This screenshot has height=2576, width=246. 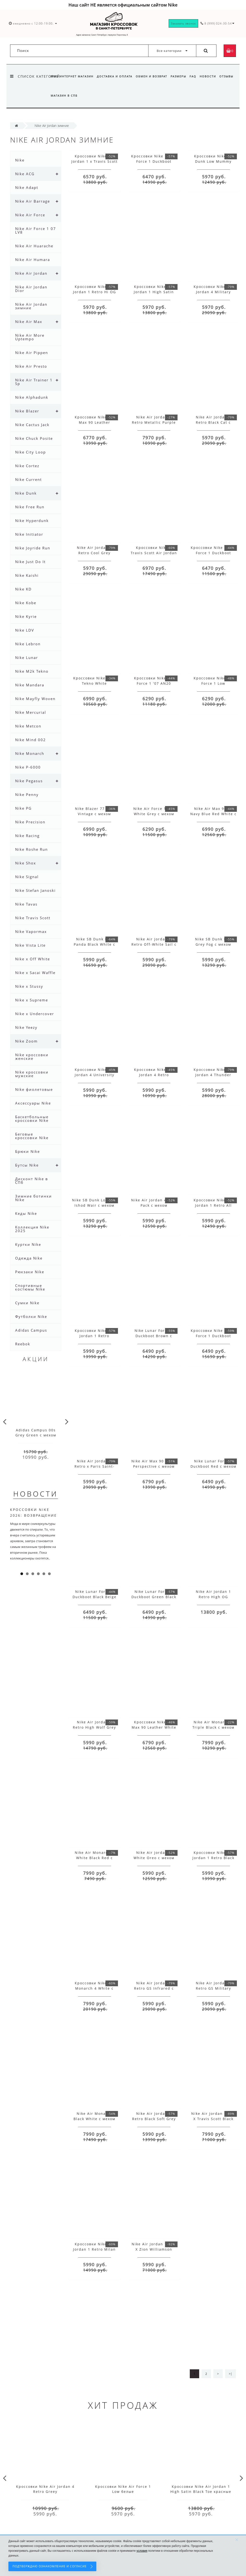 What do you see at coordinates (29, 685) in the screenshot?
I see `Nike Mandara` at bounding box center [29, 685].